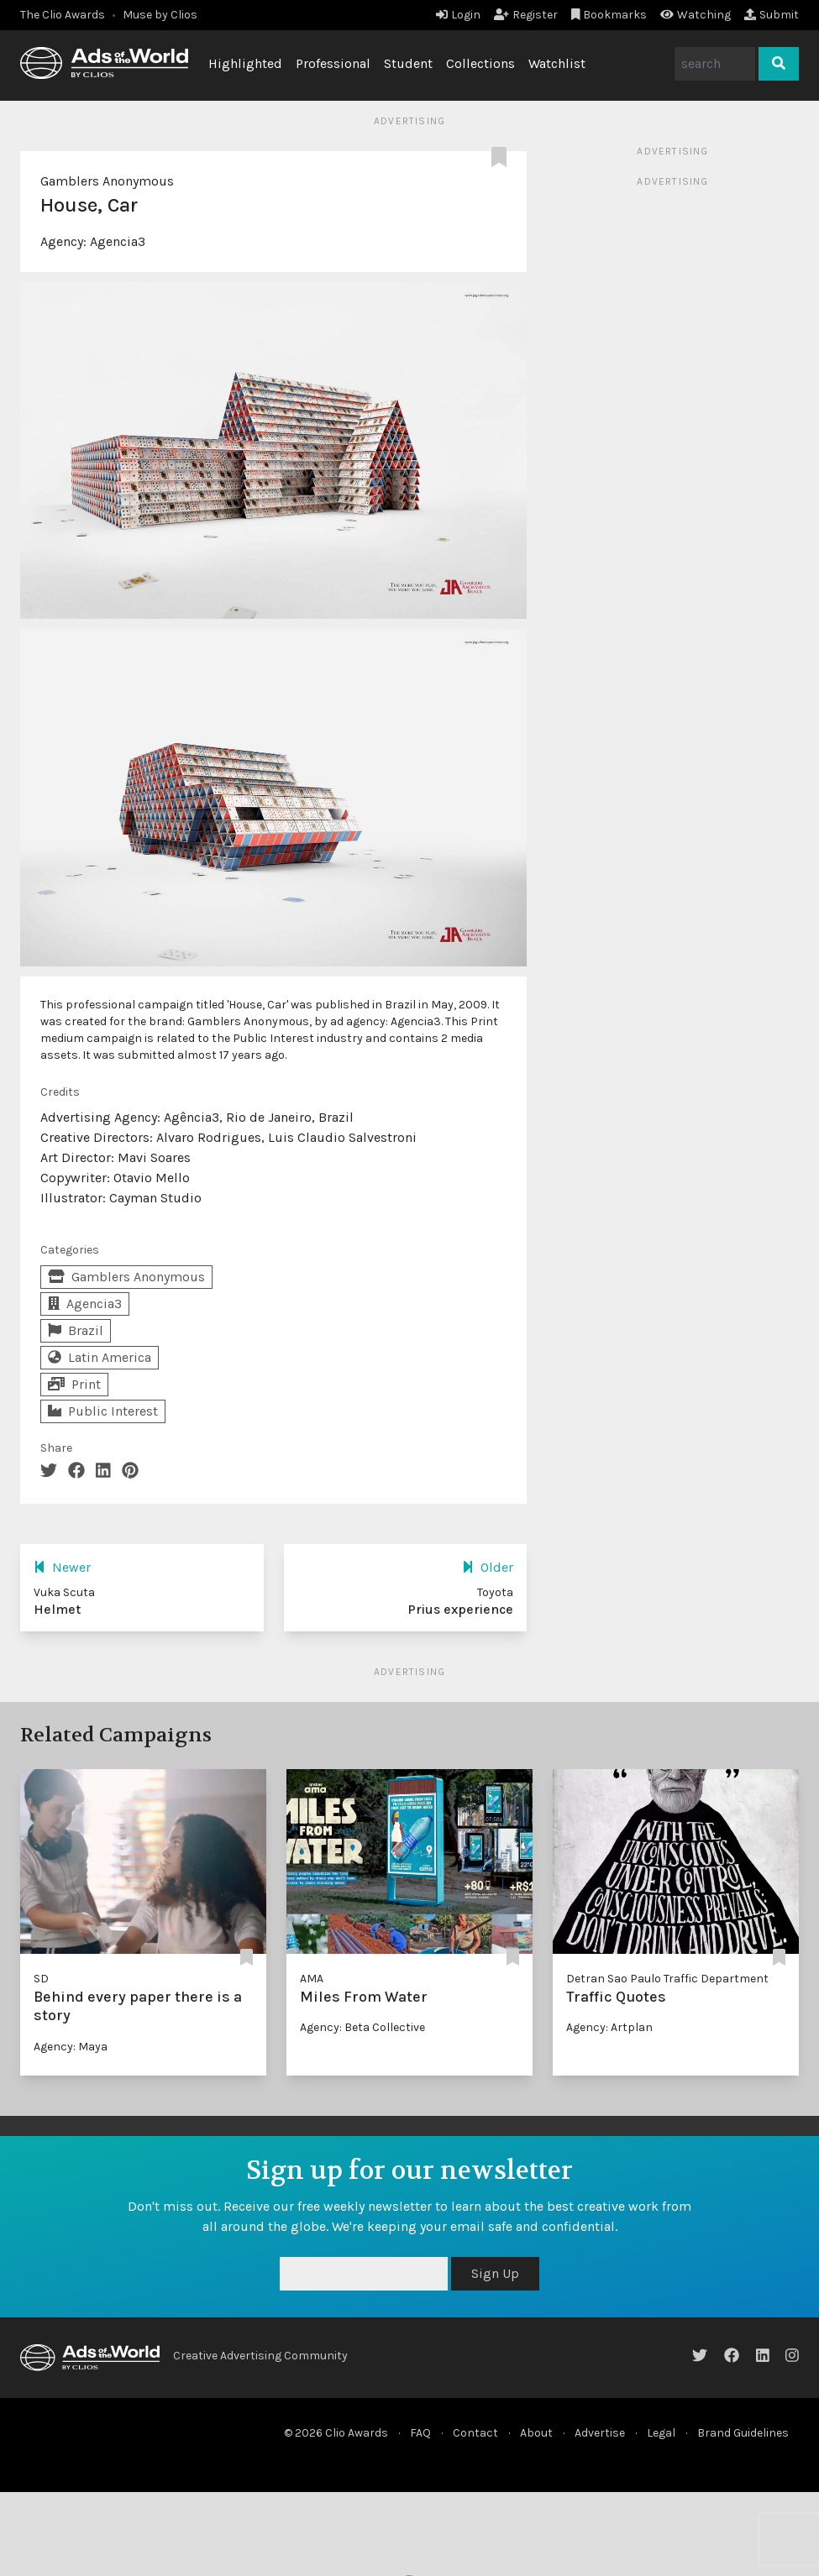 The width and height of the screenshot is (819, 2576). I want to click on Watching, so click(695, 15).